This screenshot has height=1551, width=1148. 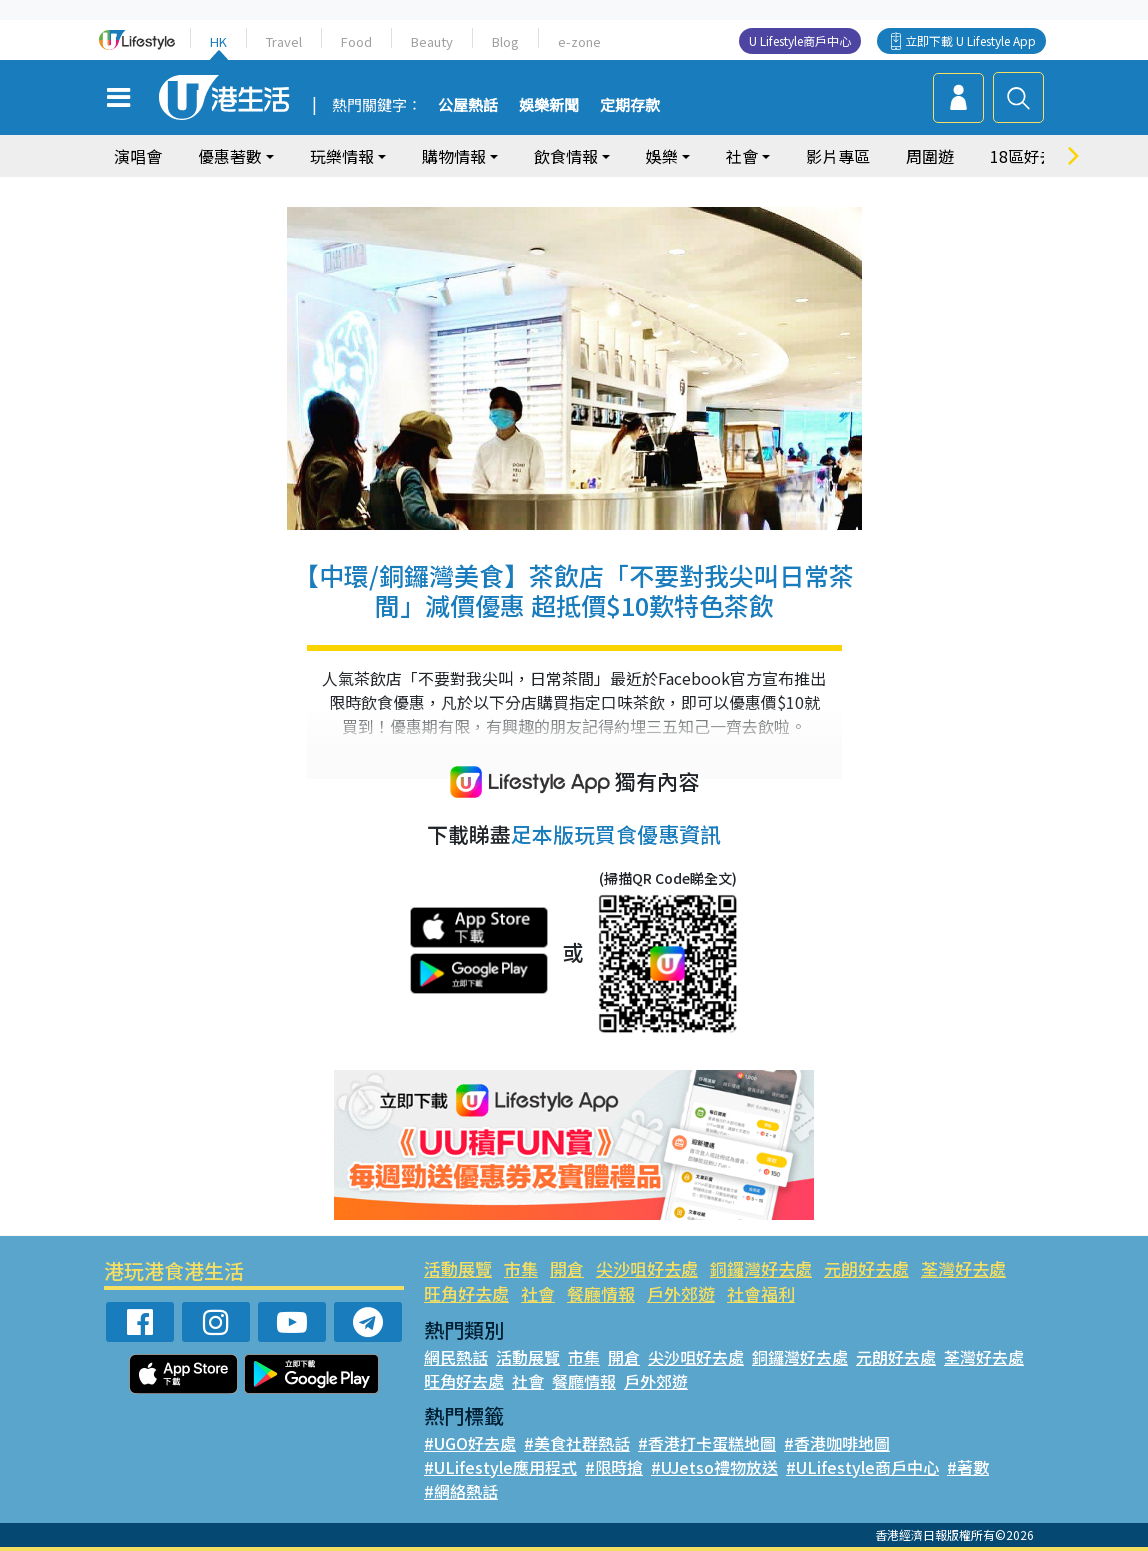 I want to click on 優惠著數, so click(x=230, y=156).